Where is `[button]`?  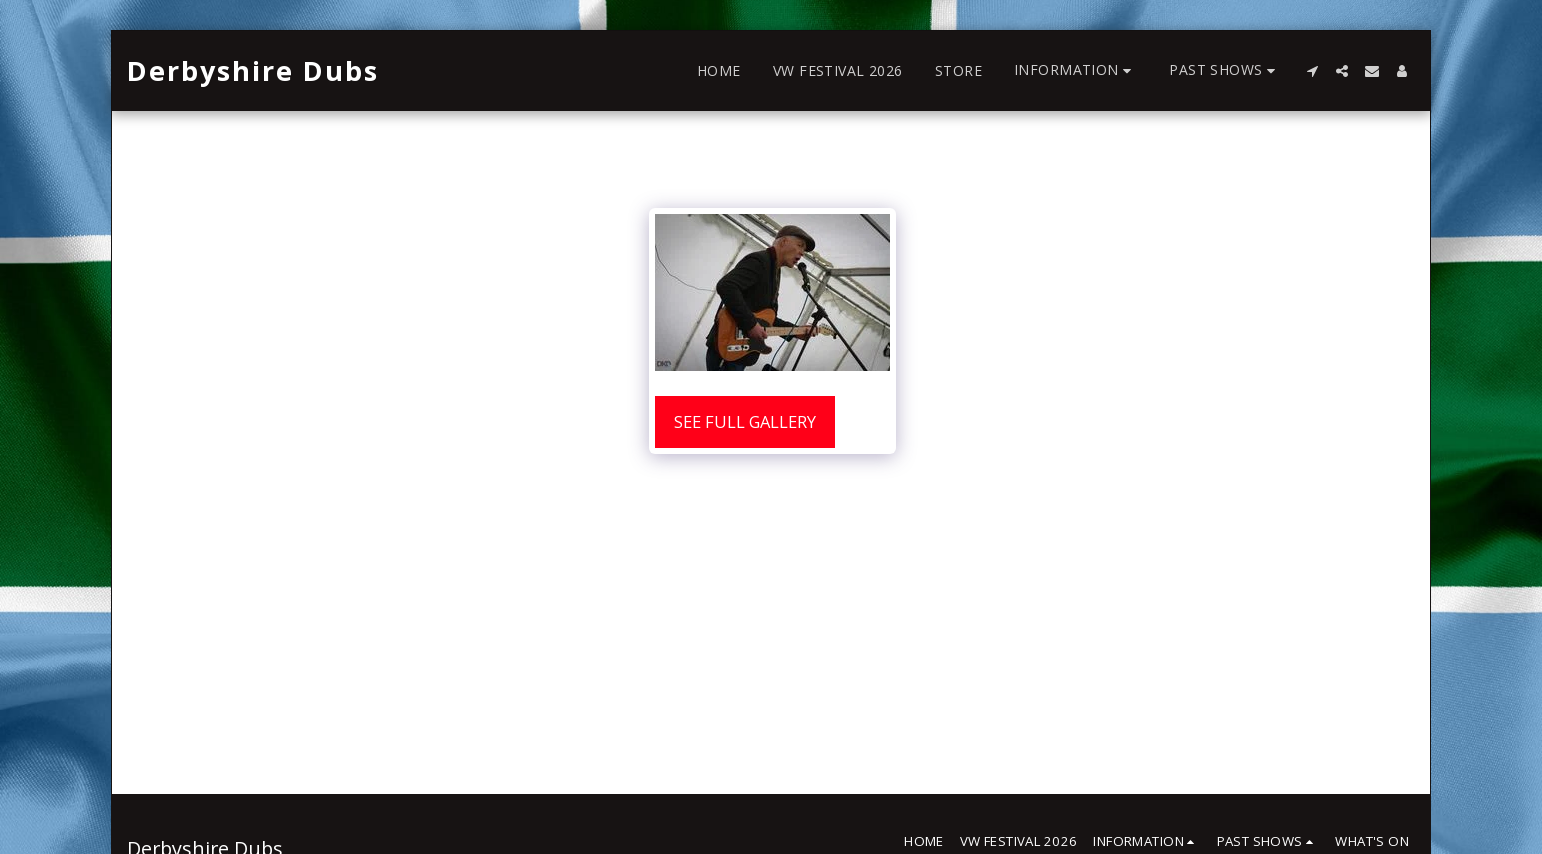 [button] is located at coordinates (1075, 70).